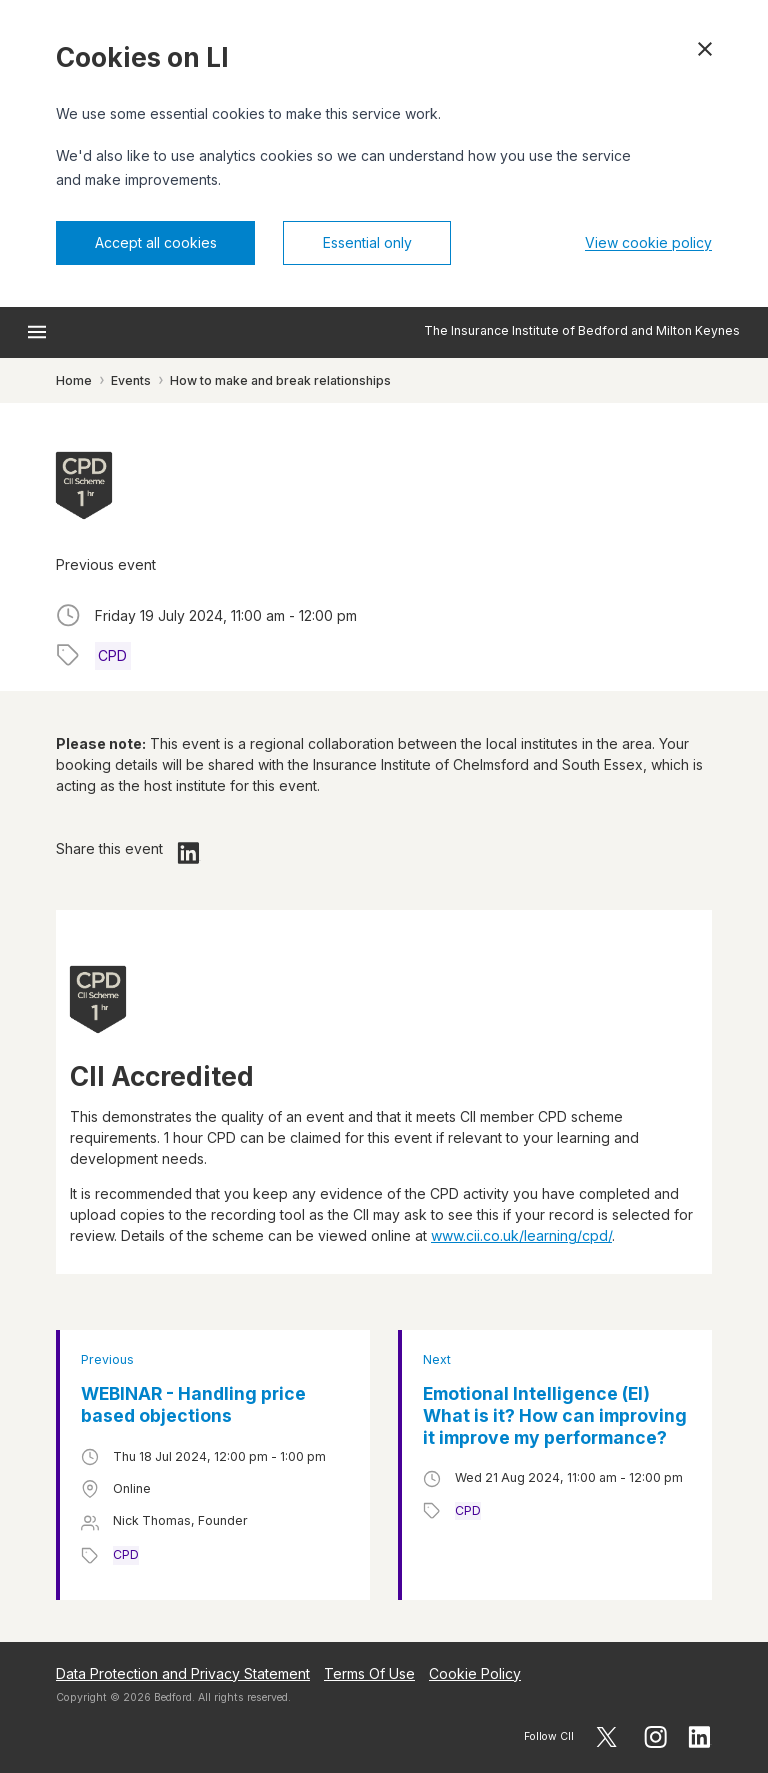  What do you see at coordinates (156, 242) in the screenshot?
I see `Accept all cookies` at bounding box center [156, 242].